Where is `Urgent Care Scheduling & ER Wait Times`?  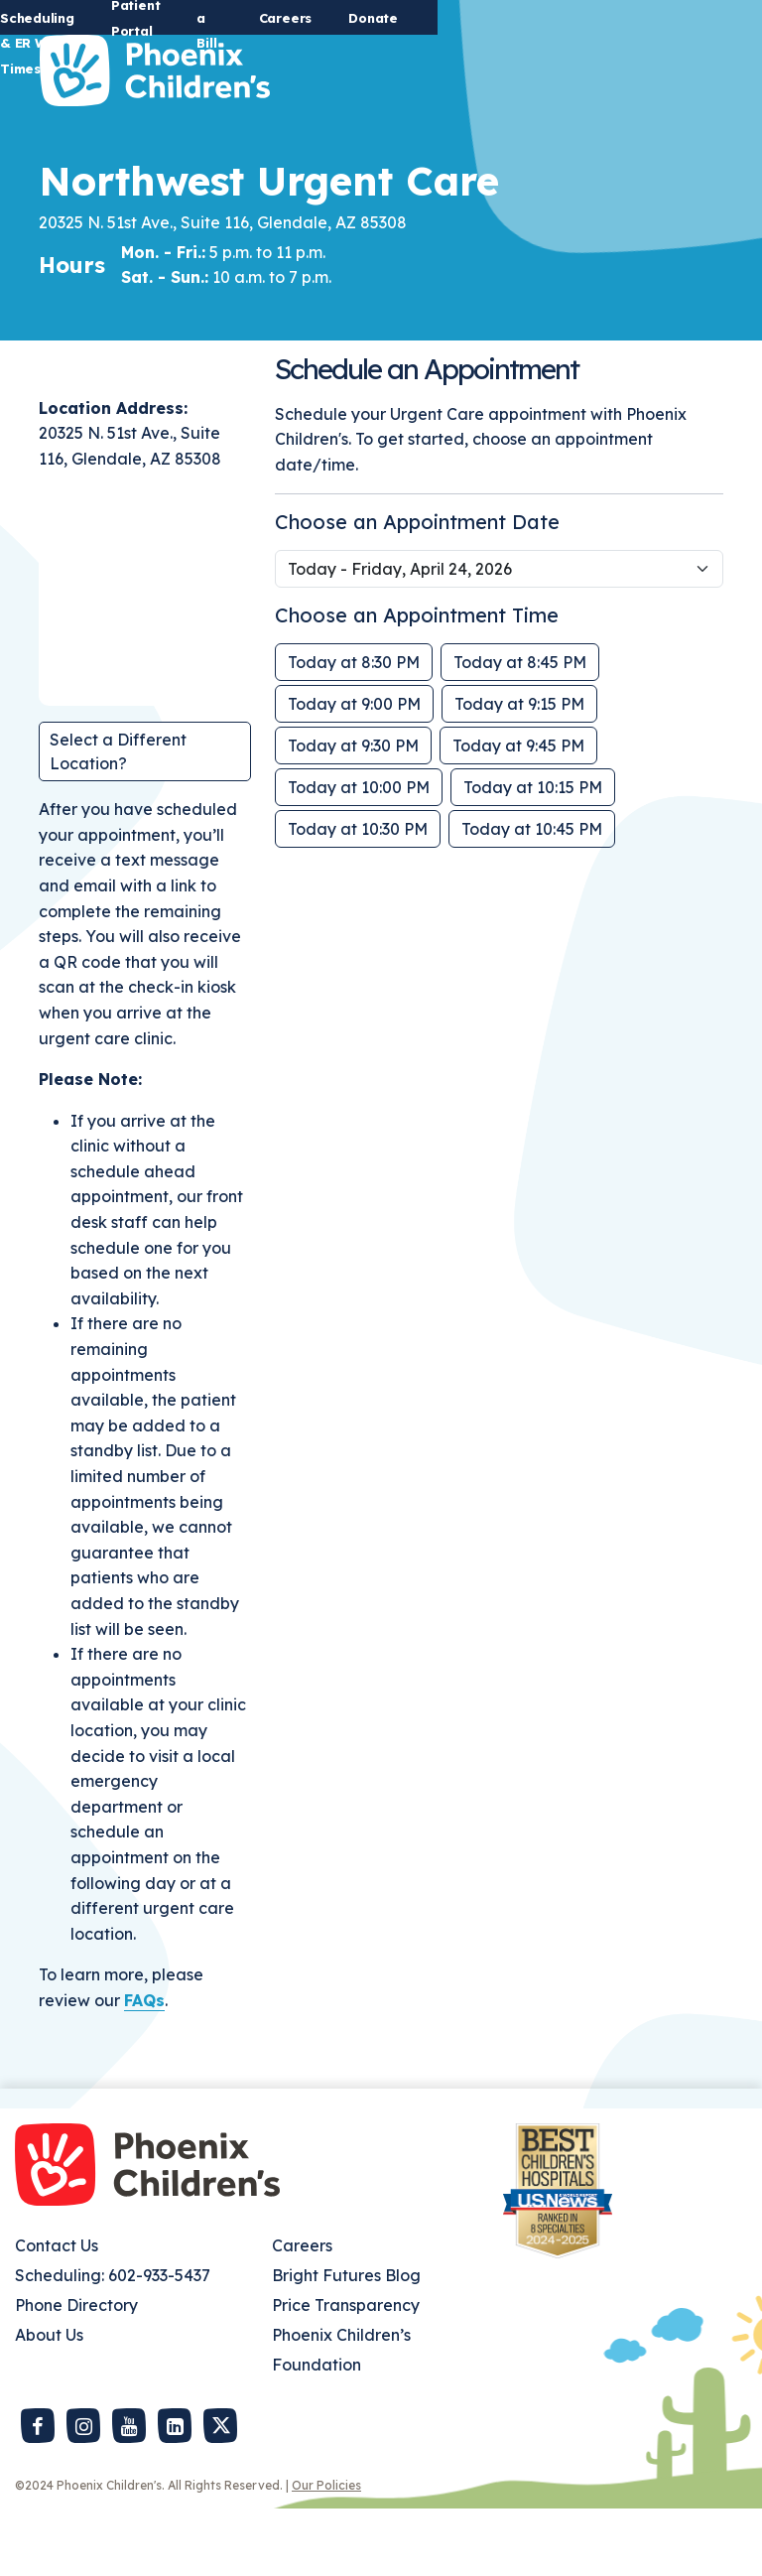
Urgent Care Scheduling & ER Wait Times is located at coordinates (181, 18).